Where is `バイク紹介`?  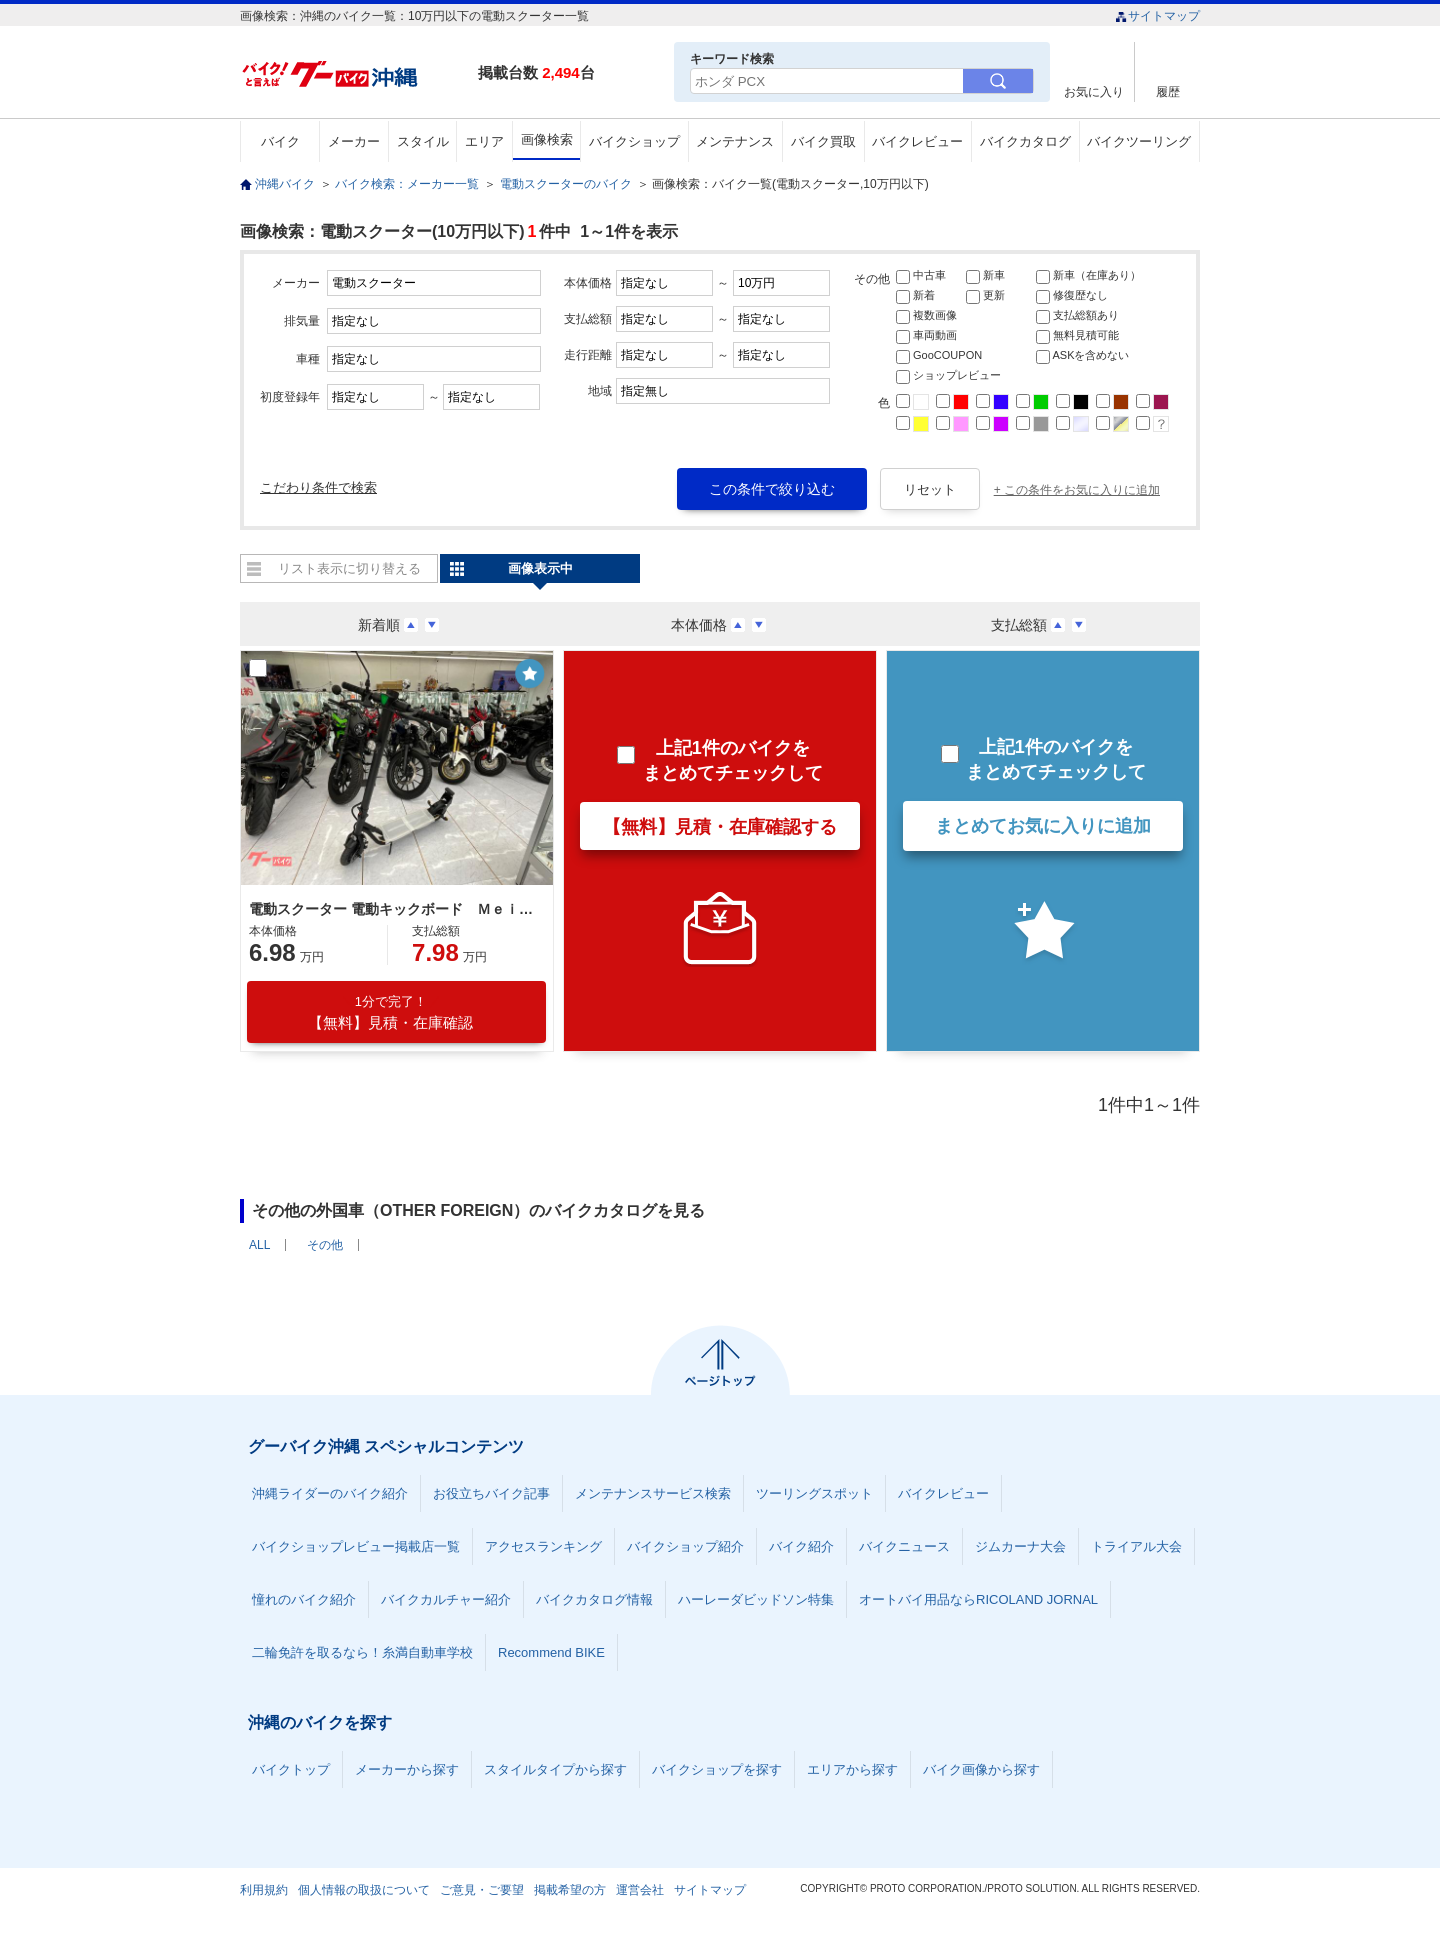
バイク紹介 is located at coordinates (801, 1546).